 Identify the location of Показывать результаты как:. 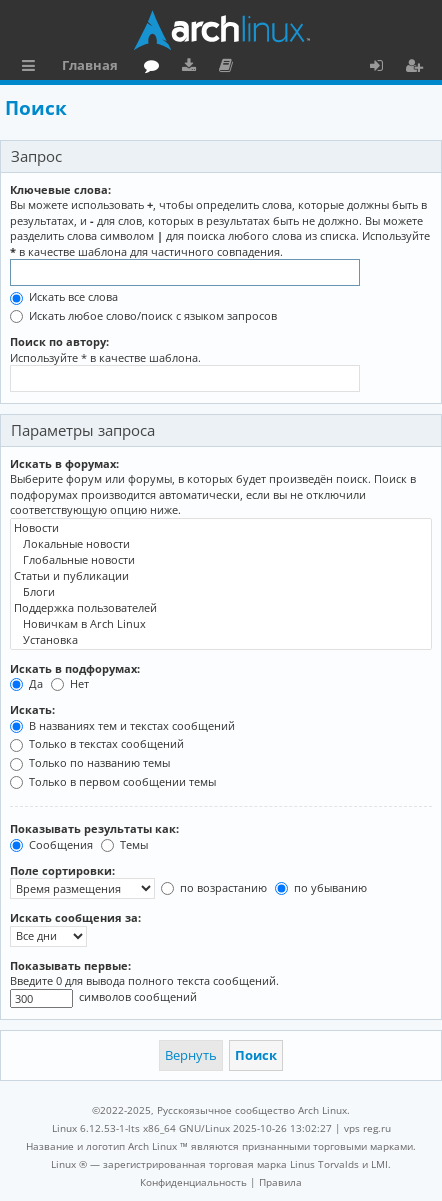
(94, 828).